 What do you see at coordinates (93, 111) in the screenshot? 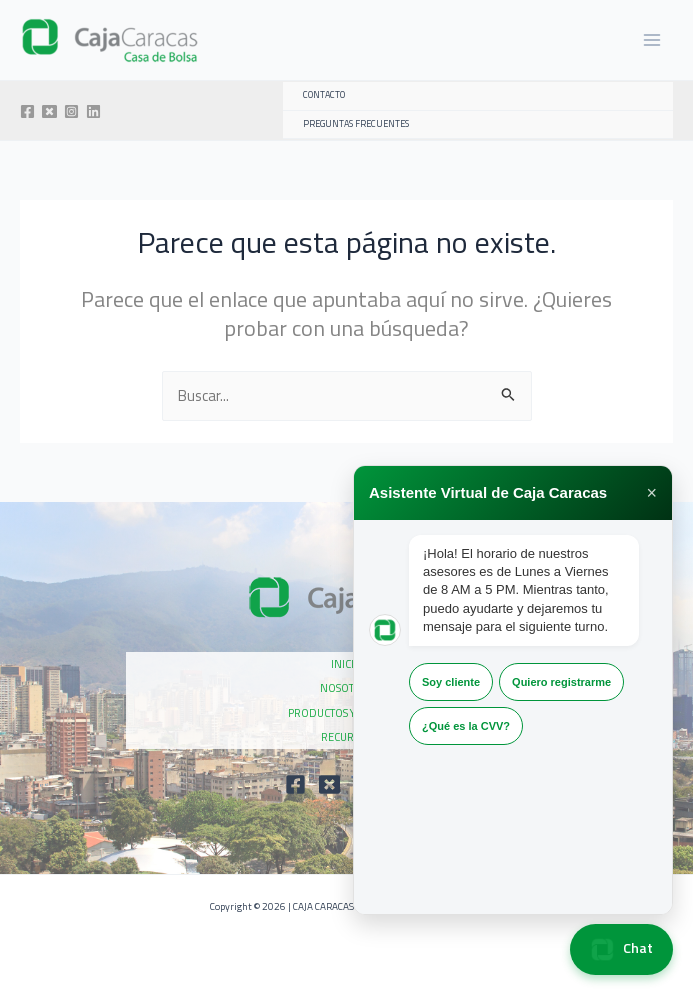
I see `[Linkedin]` at bounding box center [93, 111].